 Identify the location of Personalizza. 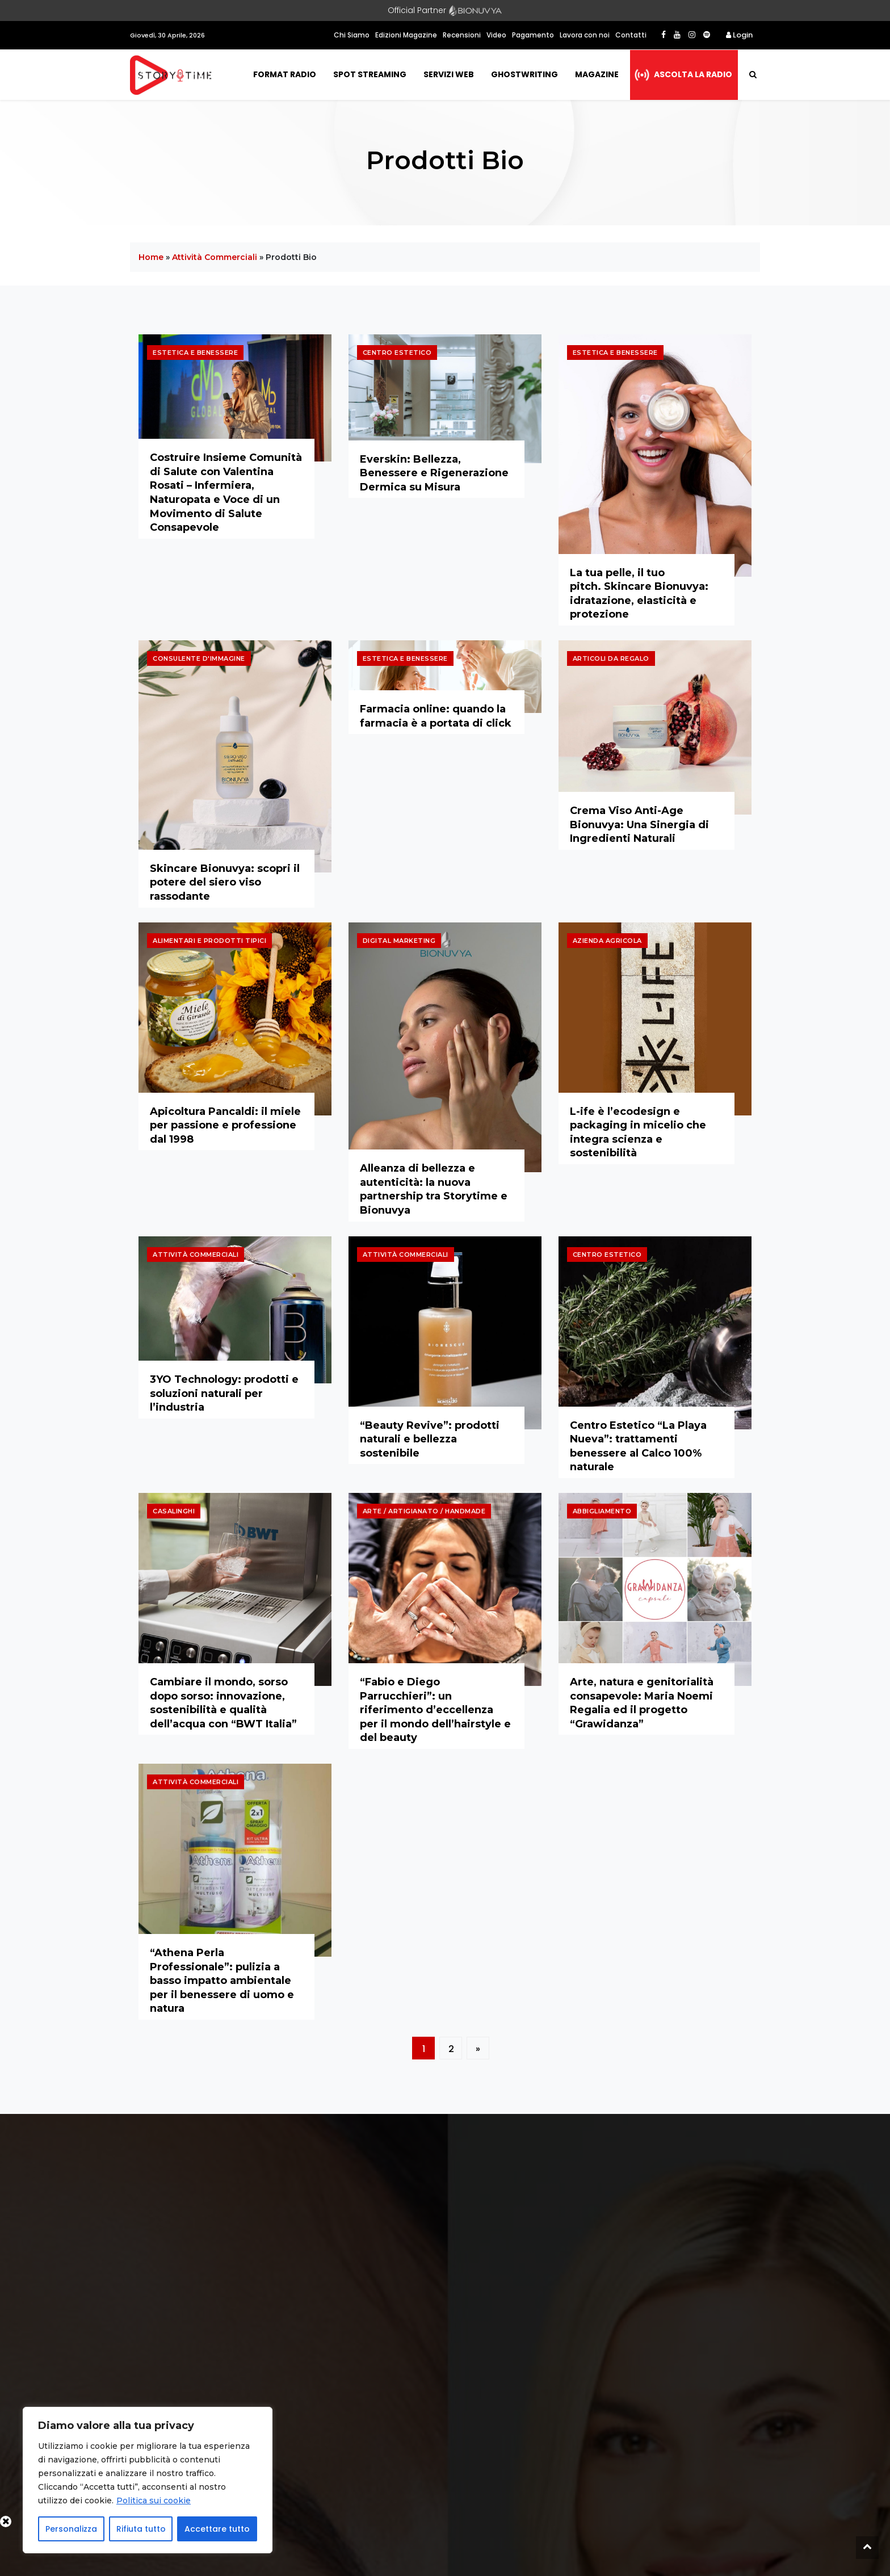
(71, 2529).